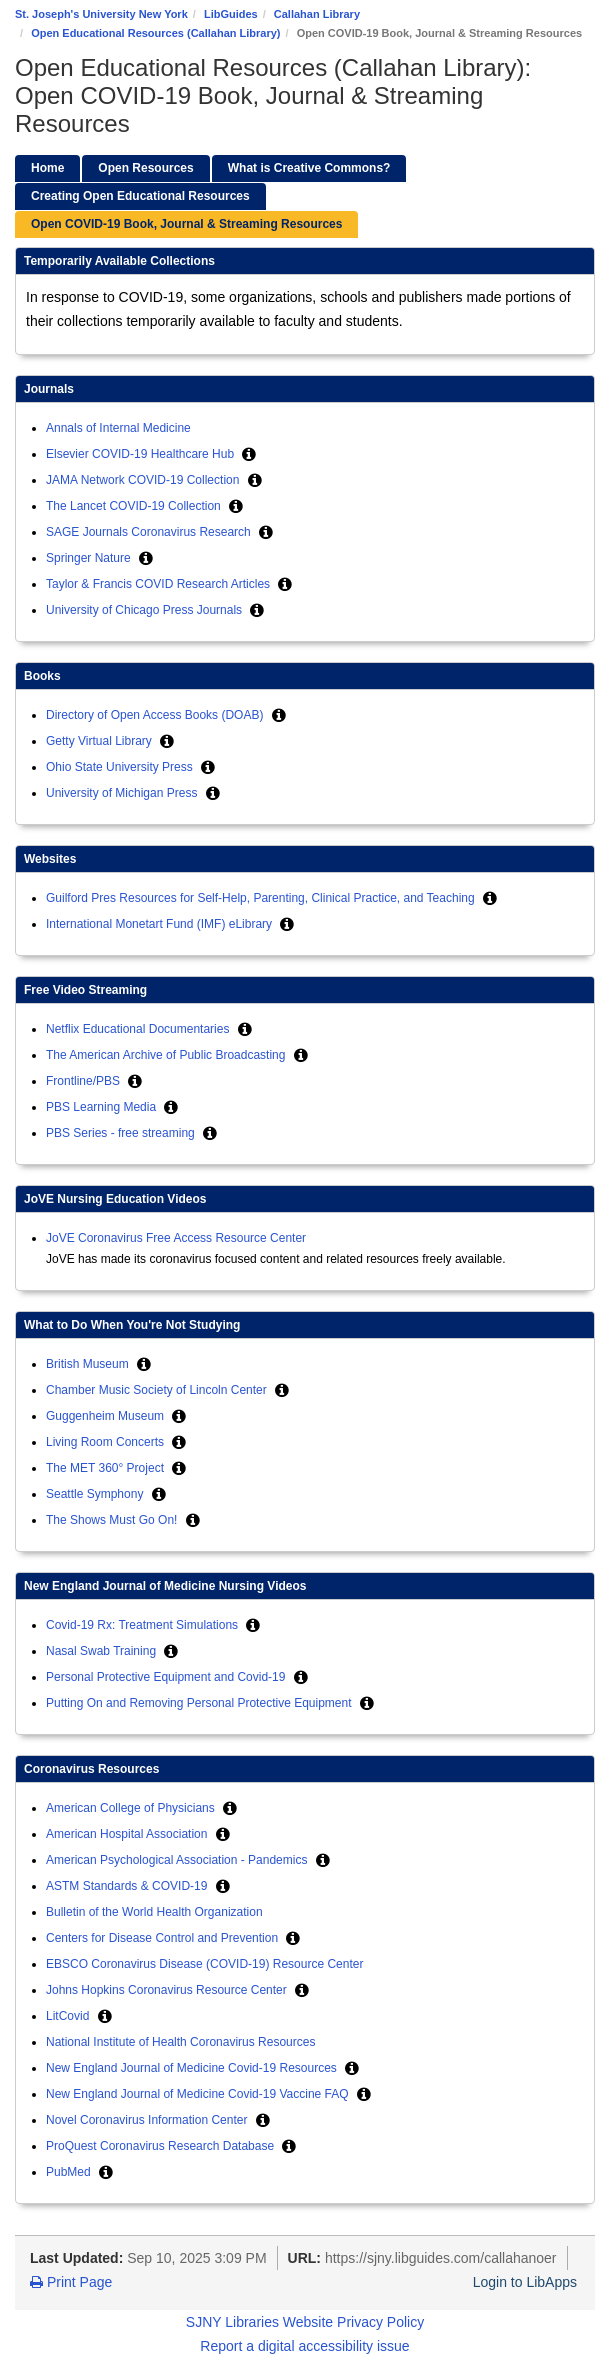 Image resolution: width=610 pixels, height=2359 pixels. Describe the element at coordinates (135, 506) in the screenshot. I see `The Lancet COVID-19 Collection` at that location.